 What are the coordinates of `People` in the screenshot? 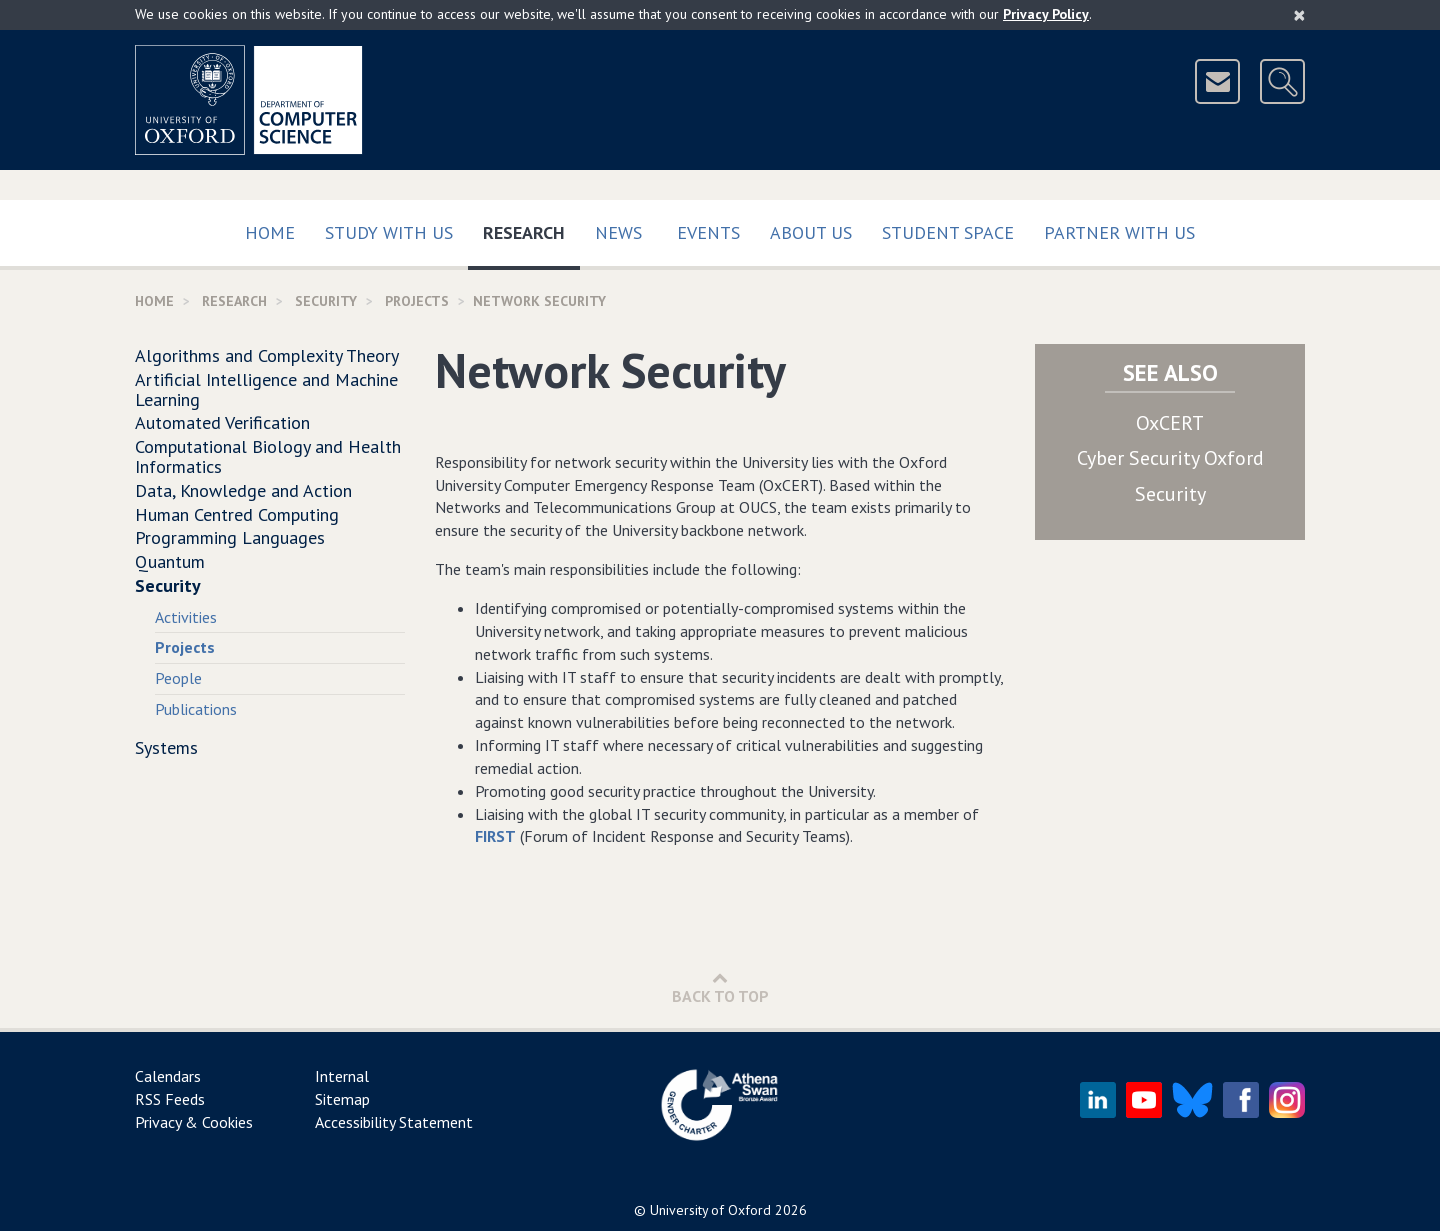 It's located at (178, 678).